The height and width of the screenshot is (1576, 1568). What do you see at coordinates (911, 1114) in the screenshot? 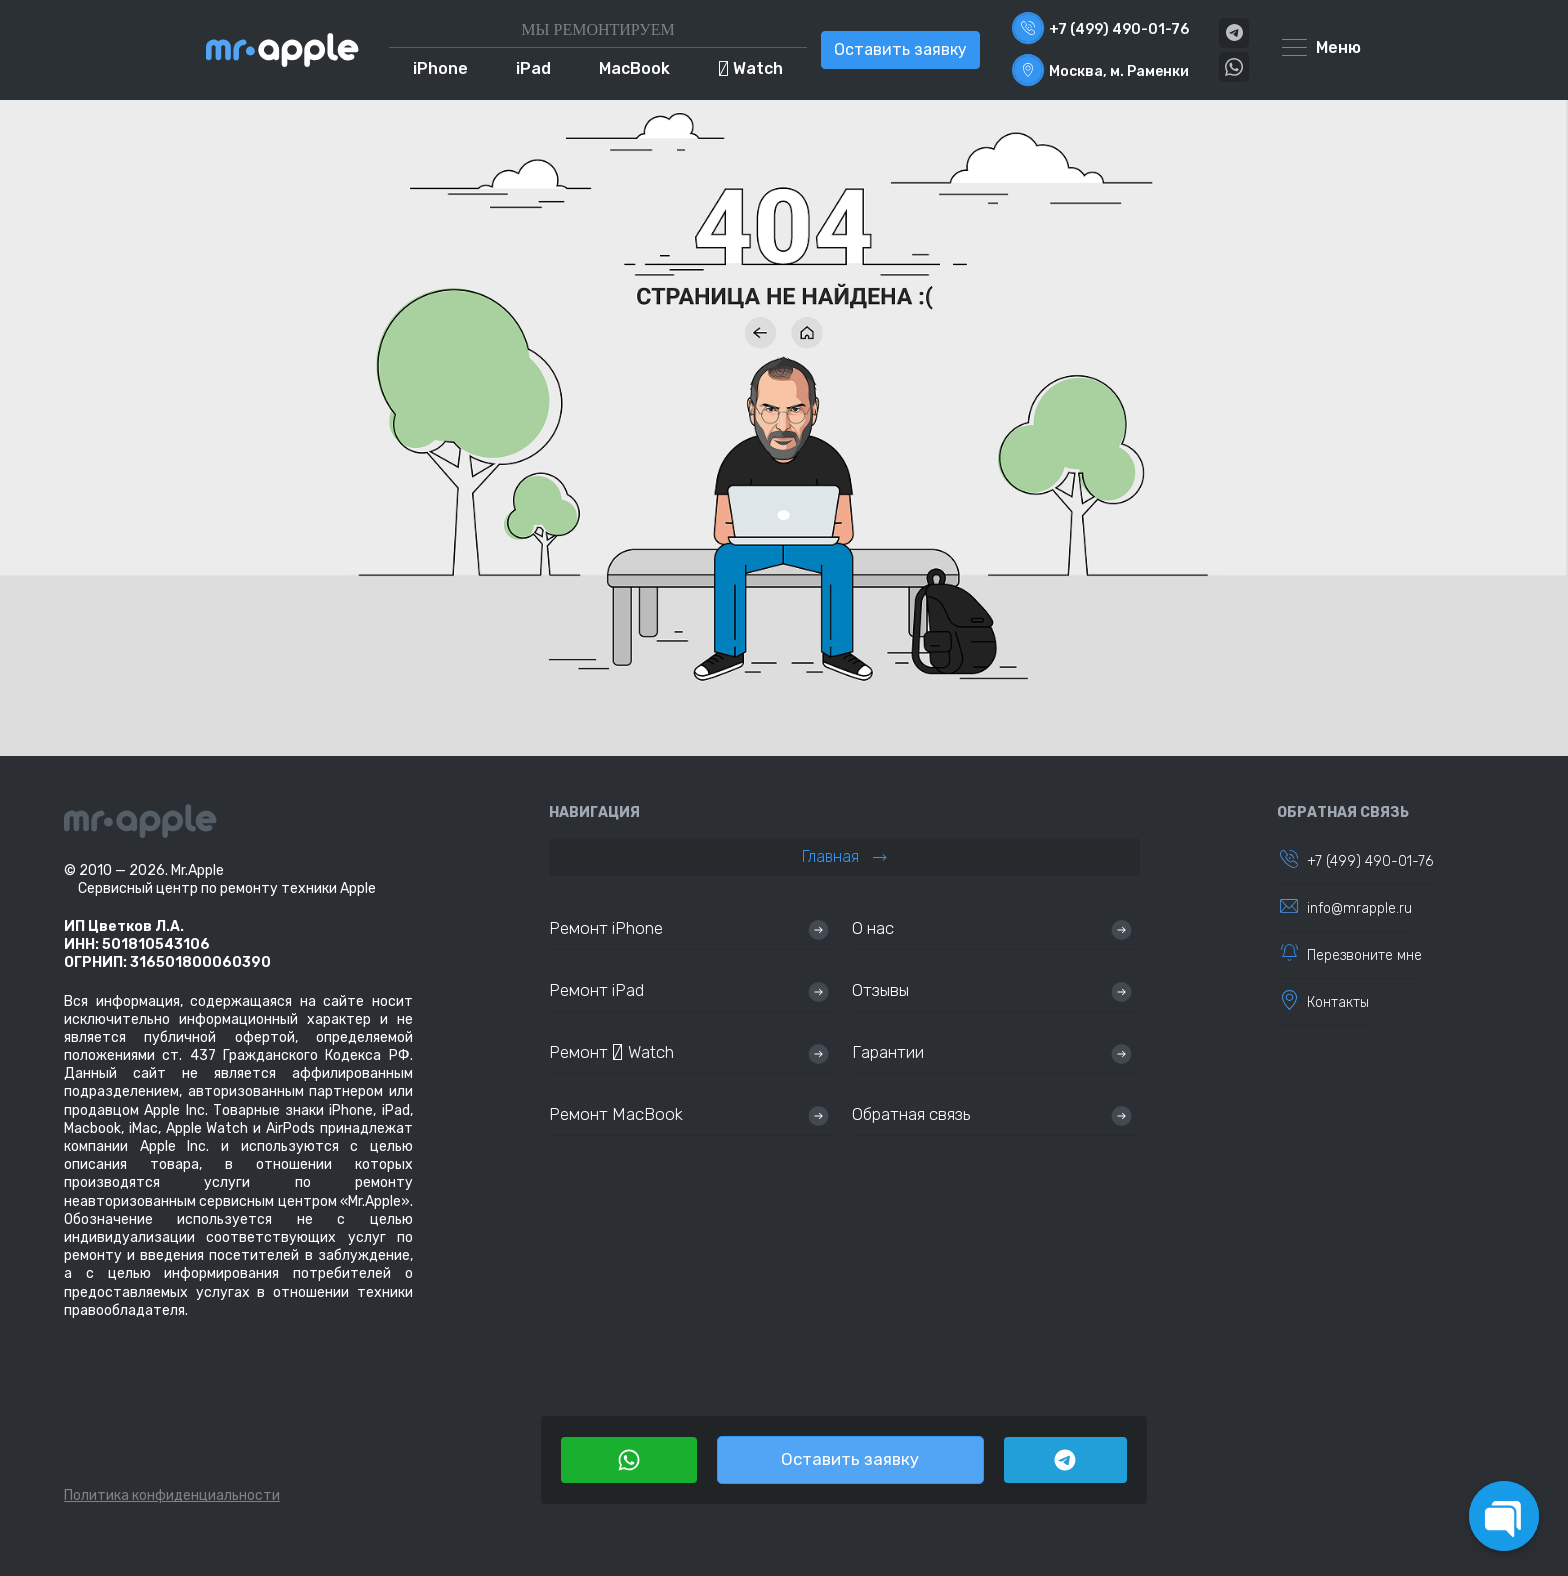
I see `Обратная связь` at bounding box center [911, 1114].